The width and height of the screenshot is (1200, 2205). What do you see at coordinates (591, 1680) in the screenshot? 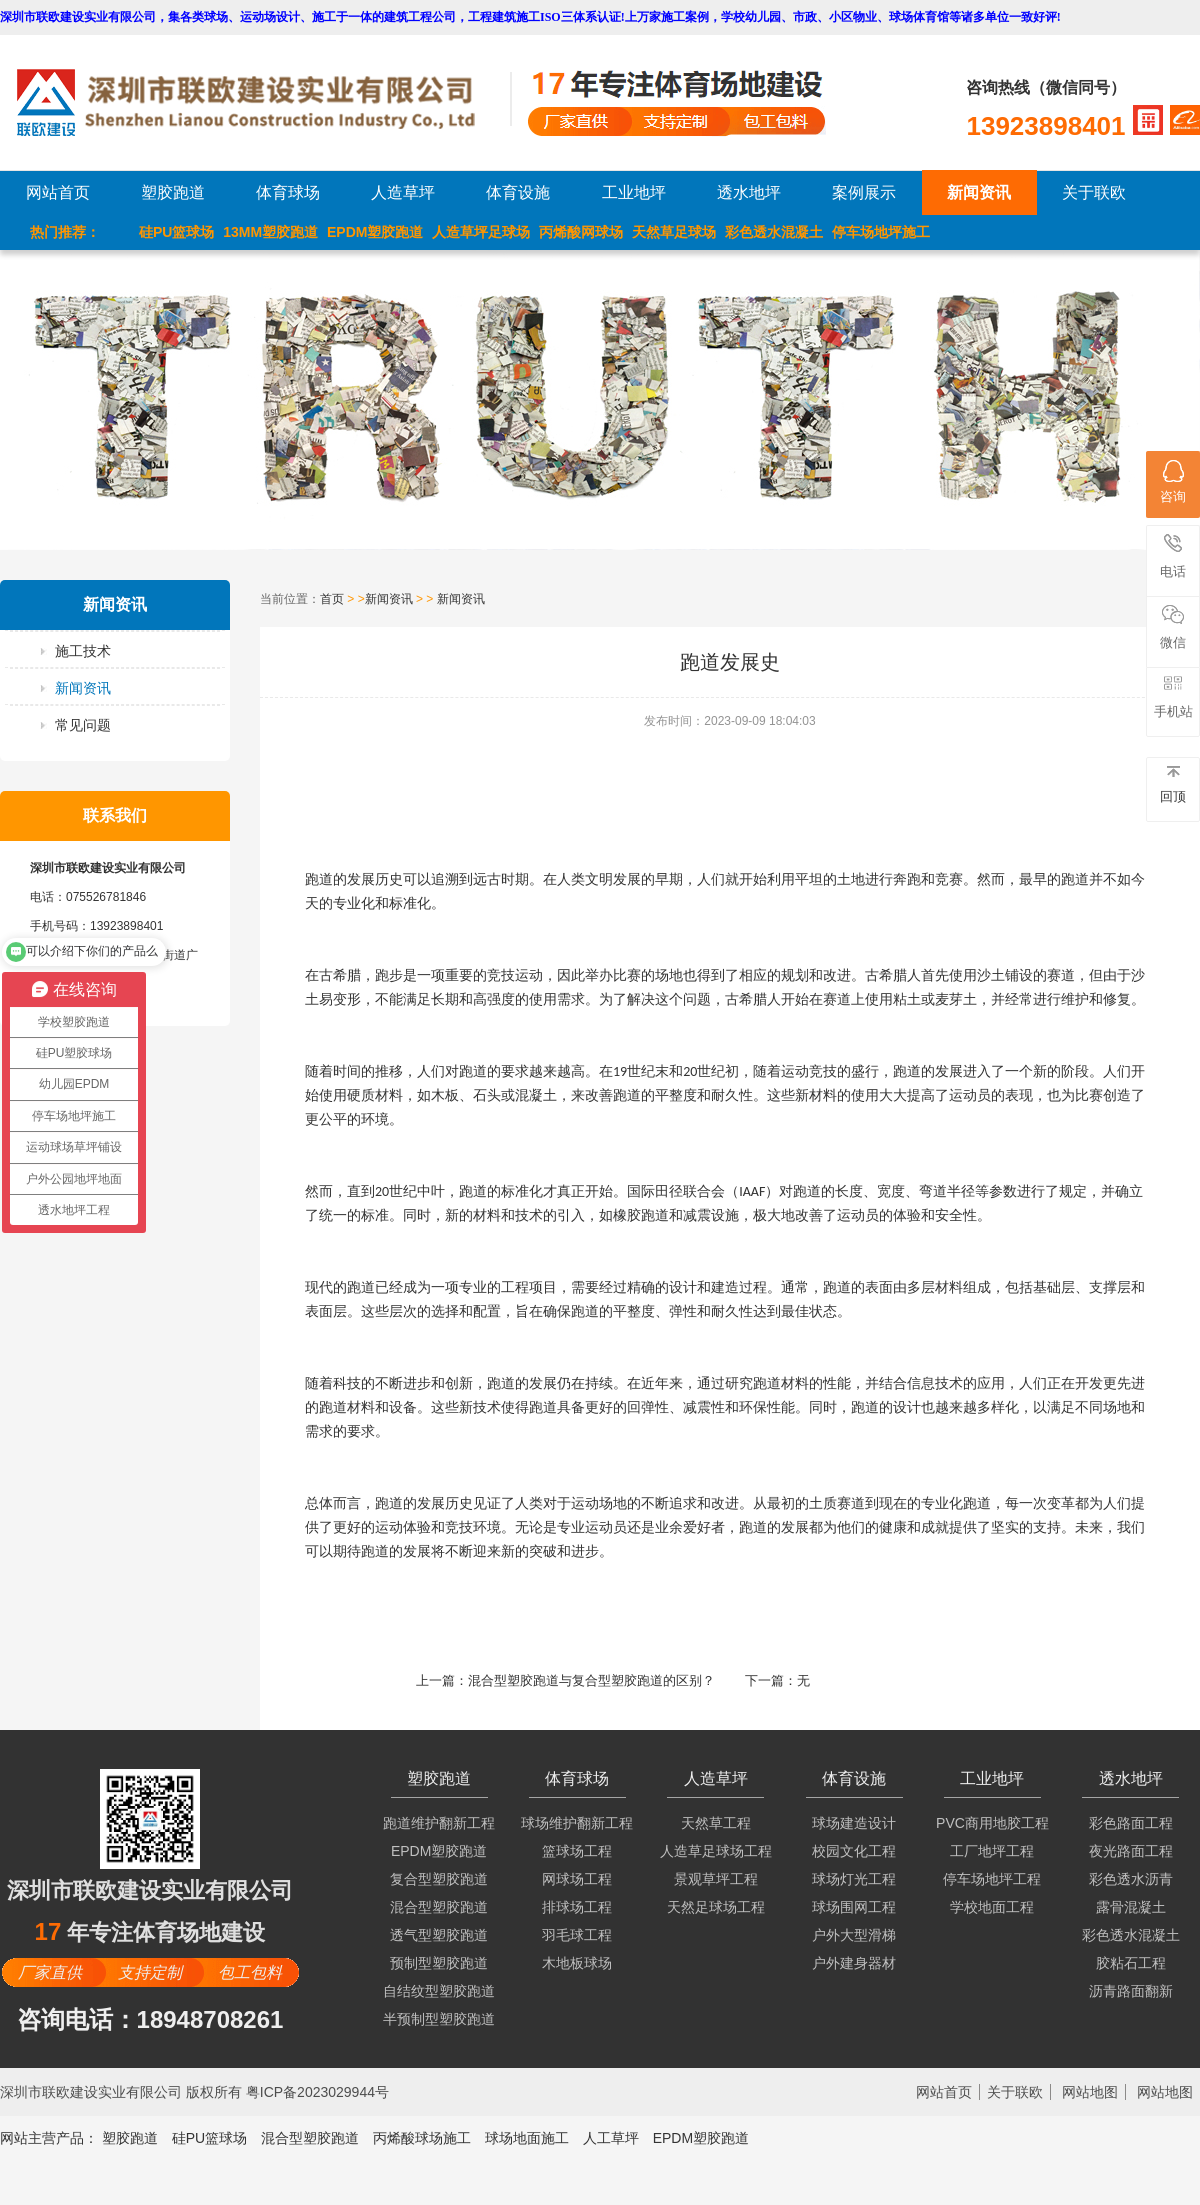
I see `混合型塑胶跑道与复合型塑胶跑道的区别？` at bounding box center [591, 1680].